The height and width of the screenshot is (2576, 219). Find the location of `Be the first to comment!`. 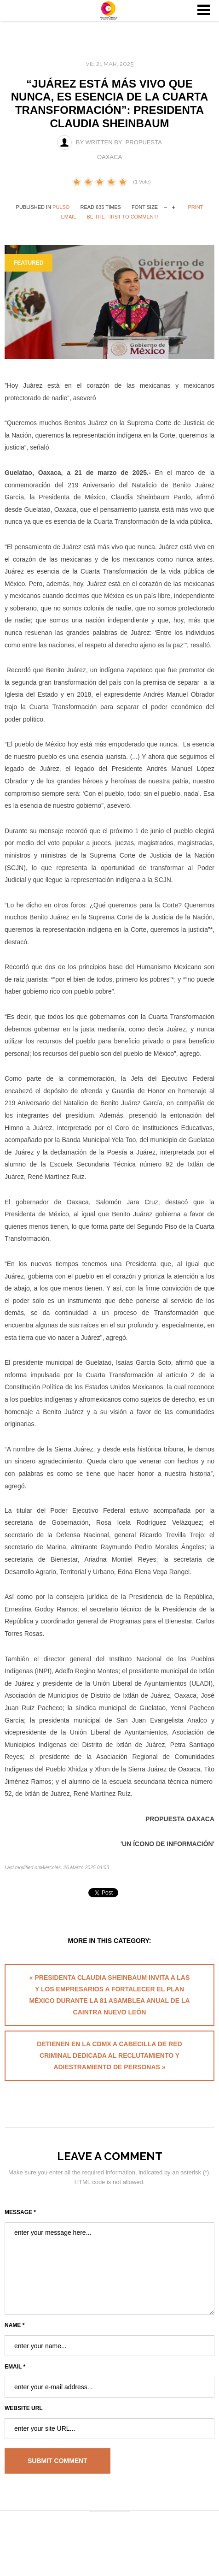

Be the first to comment! is located at coordinates (122, 216).